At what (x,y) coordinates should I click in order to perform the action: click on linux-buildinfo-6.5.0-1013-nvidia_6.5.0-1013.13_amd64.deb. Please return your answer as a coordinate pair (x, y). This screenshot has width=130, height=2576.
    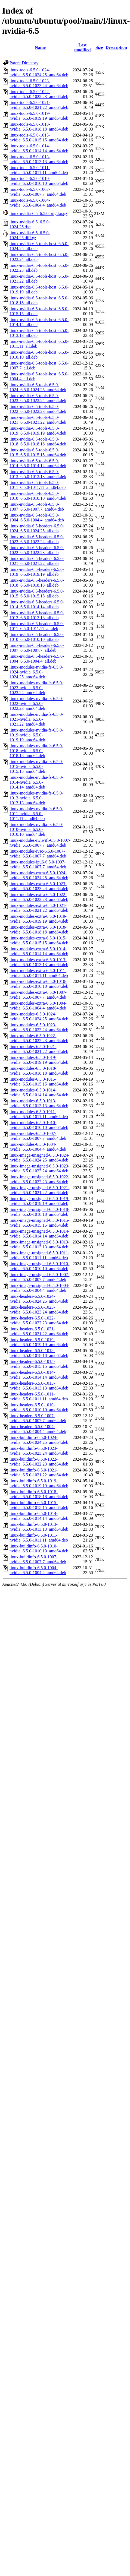
    Looking at the image, I should click on (39, 1526).